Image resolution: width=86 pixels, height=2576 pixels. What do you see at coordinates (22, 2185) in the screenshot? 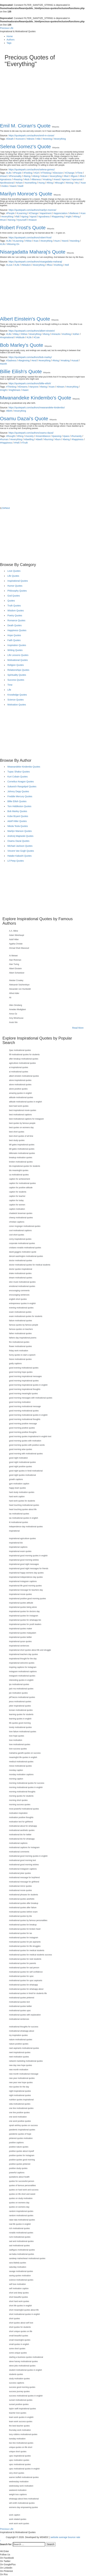
I see `quotes of famous personalities` at bounding box center [22, 2185].